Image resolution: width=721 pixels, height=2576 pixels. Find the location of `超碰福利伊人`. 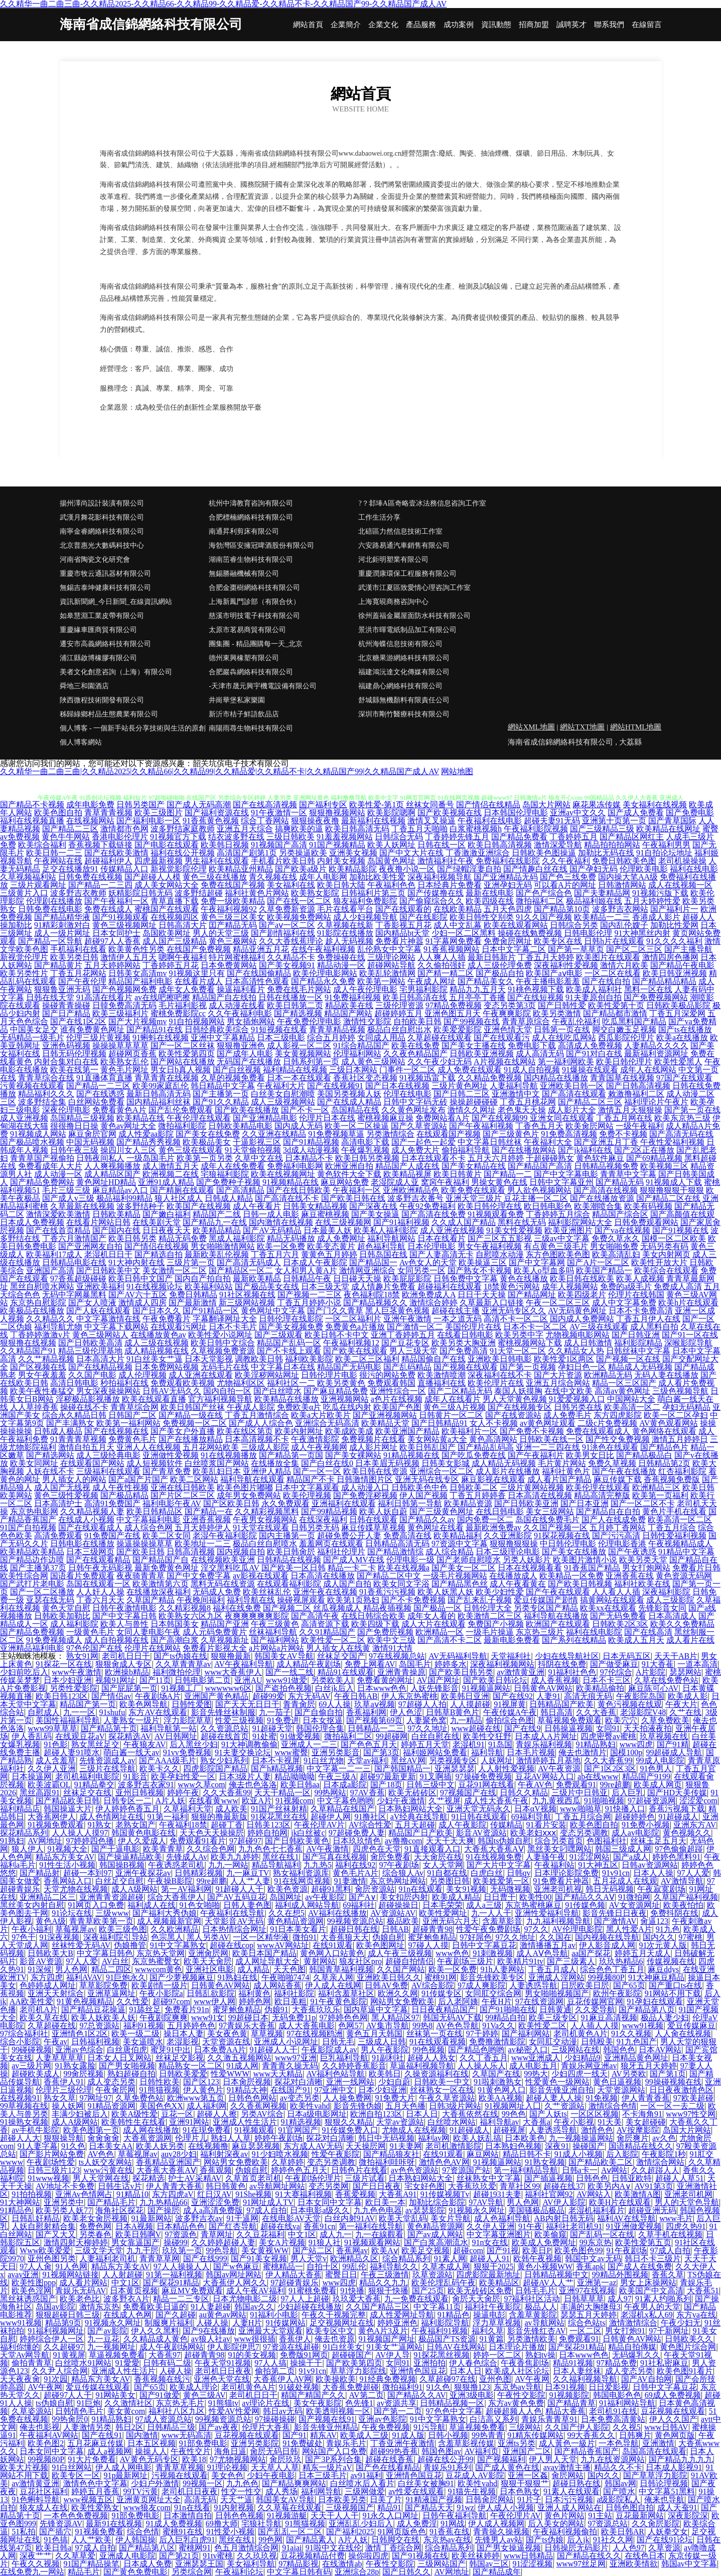

超碰福利伊人 is located at coordinates (108, 860).